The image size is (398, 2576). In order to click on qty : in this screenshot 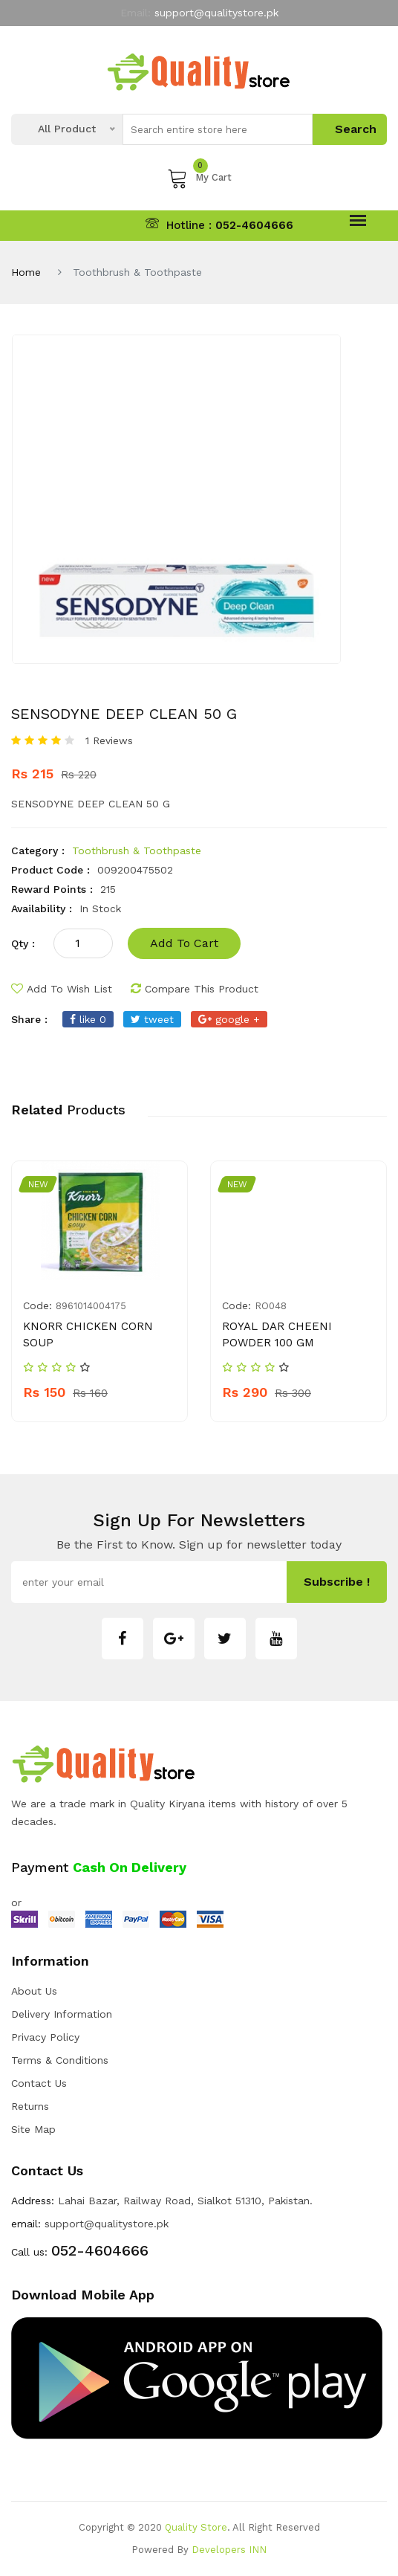, I will do `click(23, 943)`.